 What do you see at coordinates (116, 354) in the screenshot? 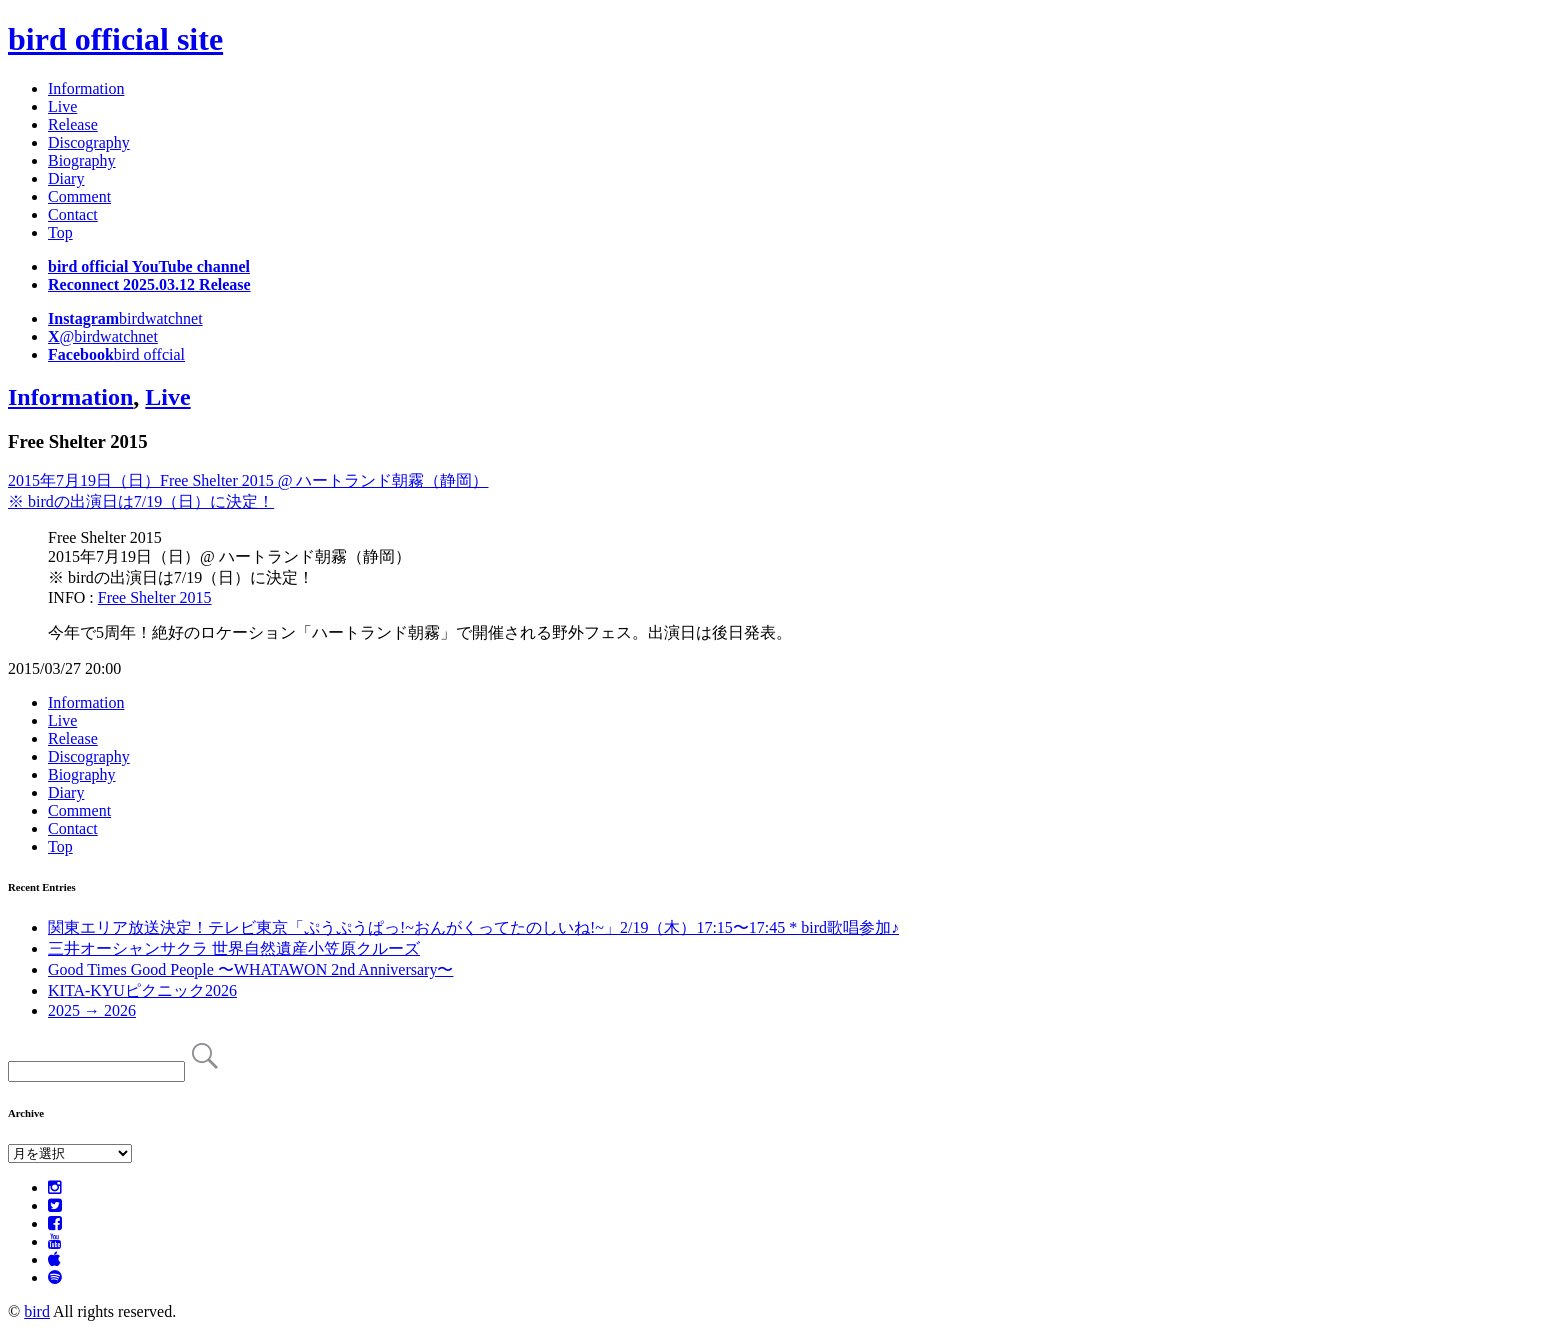
I see `bird offcial` at bounding box center [116, 354].